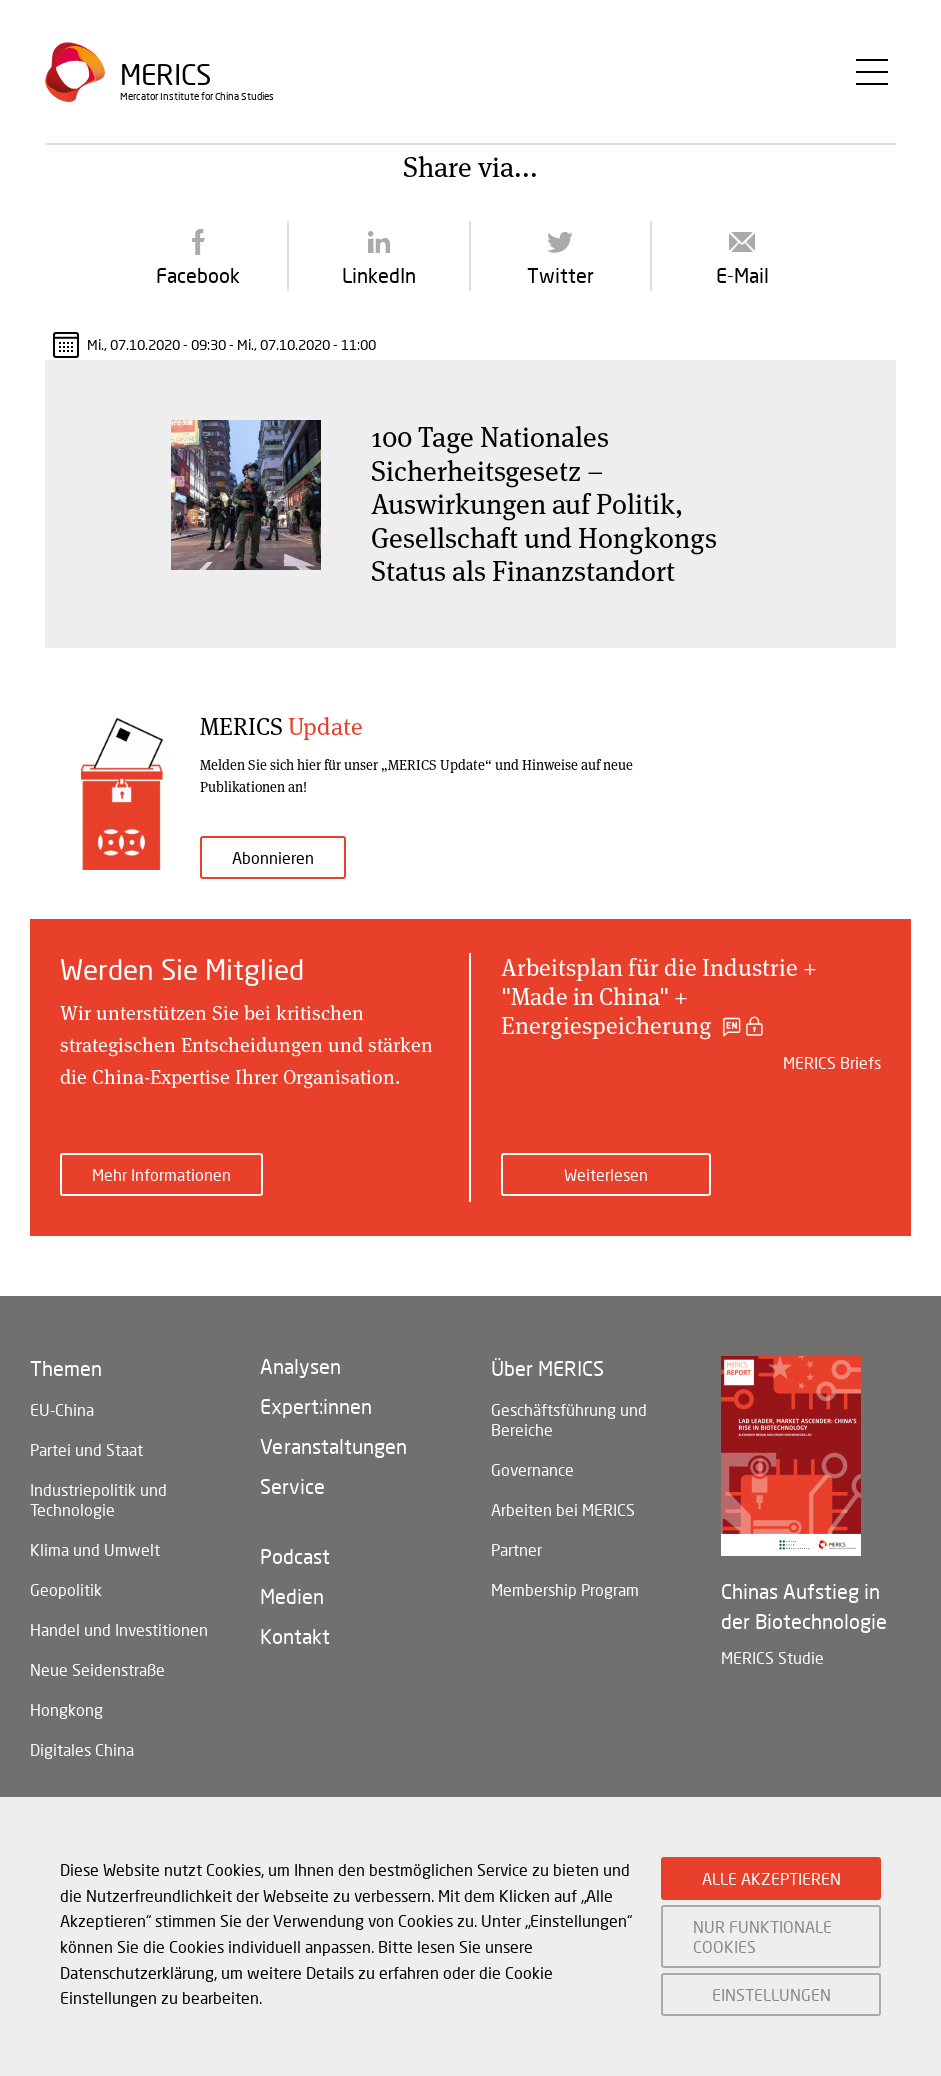  I want to click on Merics, so click(165, 74).